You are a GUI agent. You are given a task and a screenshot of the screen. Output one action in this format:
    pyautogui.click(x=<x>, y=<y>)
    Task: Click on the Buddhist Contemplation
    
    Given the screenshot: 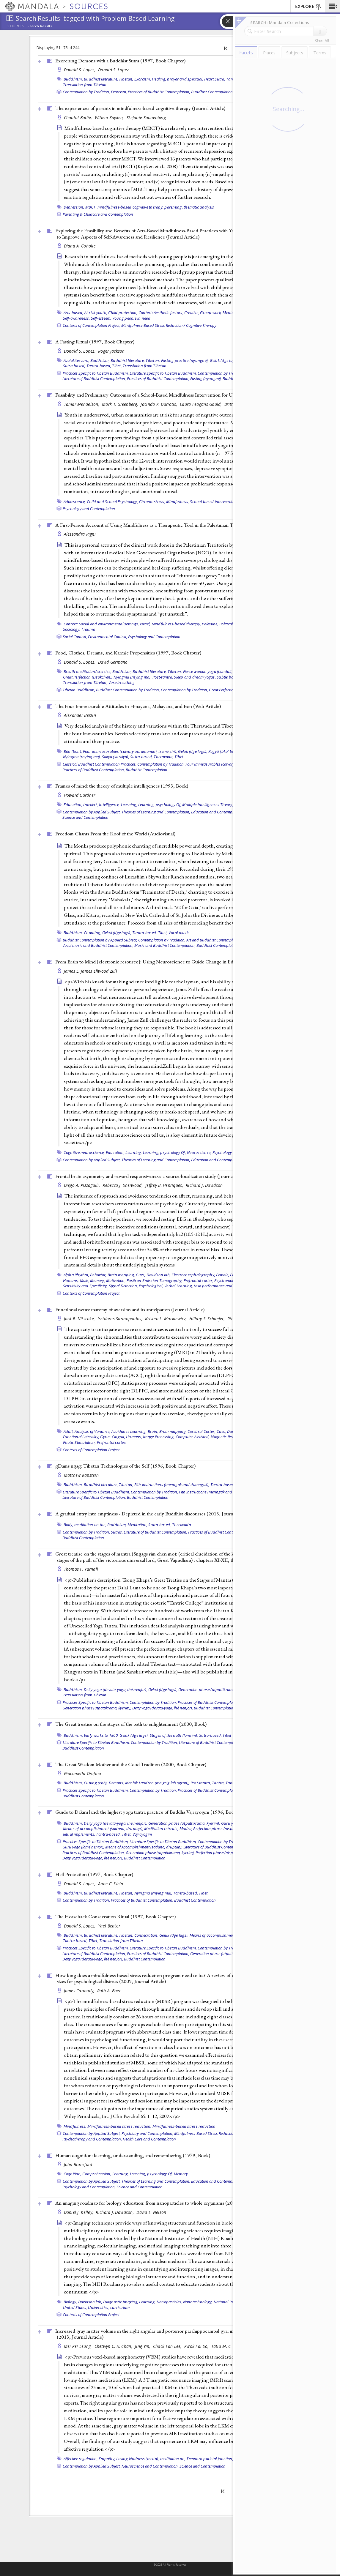 What is the action you would take?
    pyautogui.click(x=212, y=91)
    